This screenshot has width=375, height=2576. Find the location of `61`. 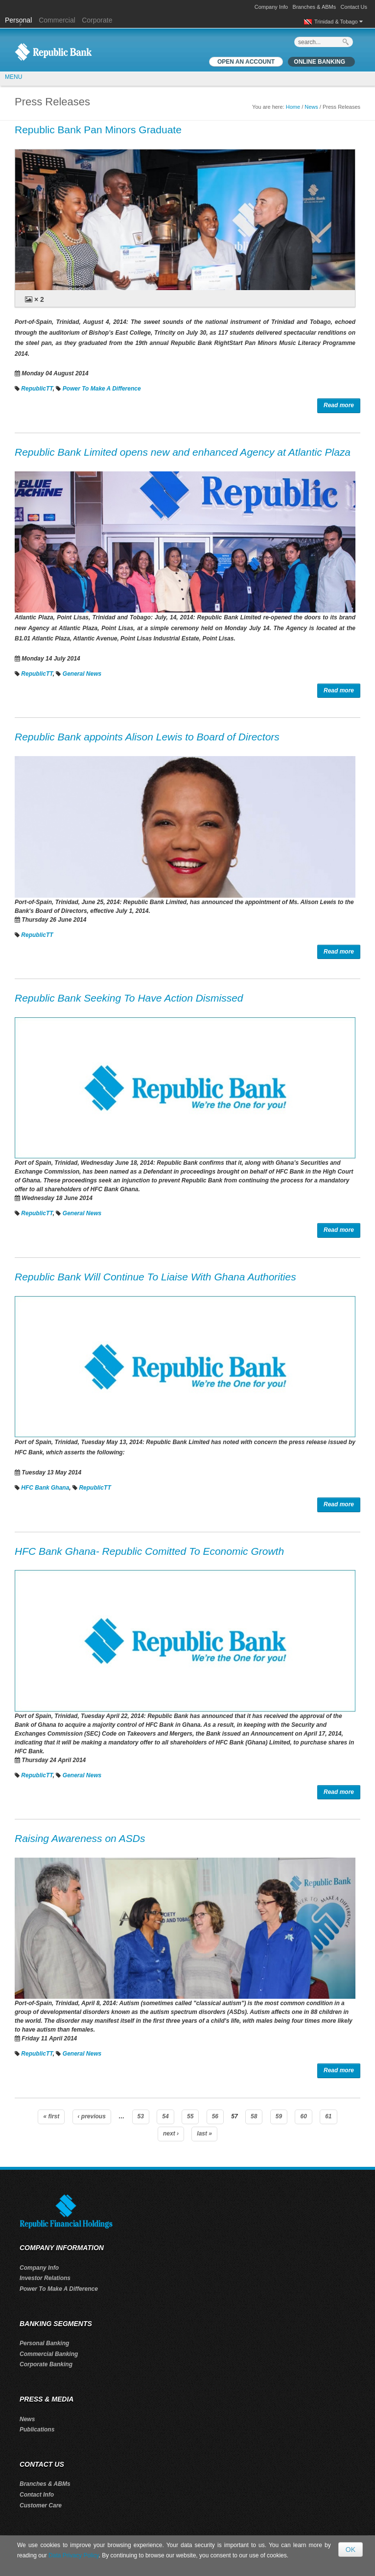

61 is located at coordinates (328, 2116).